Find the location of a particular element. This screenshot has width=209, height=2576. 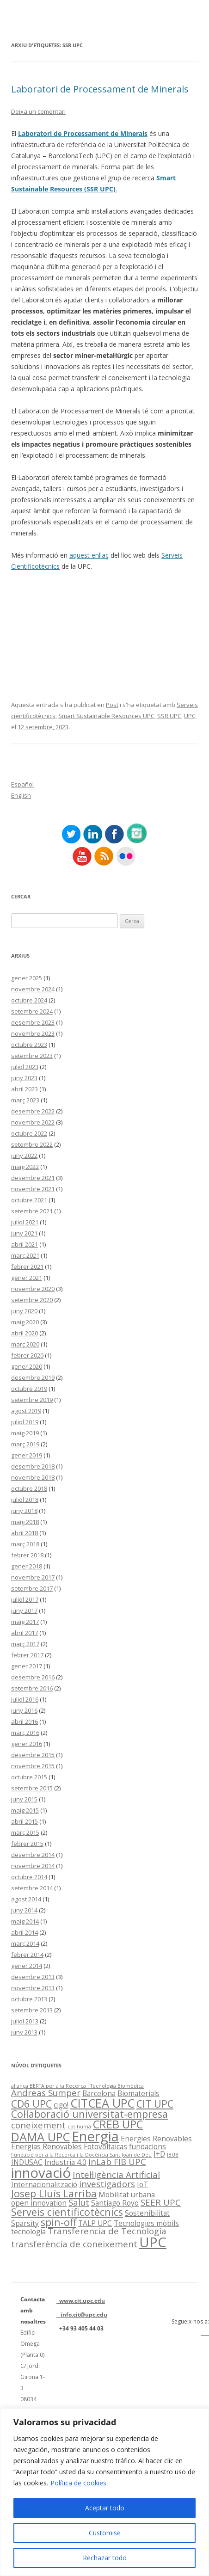

maig 2014 is located at coordinates (25, 1921).